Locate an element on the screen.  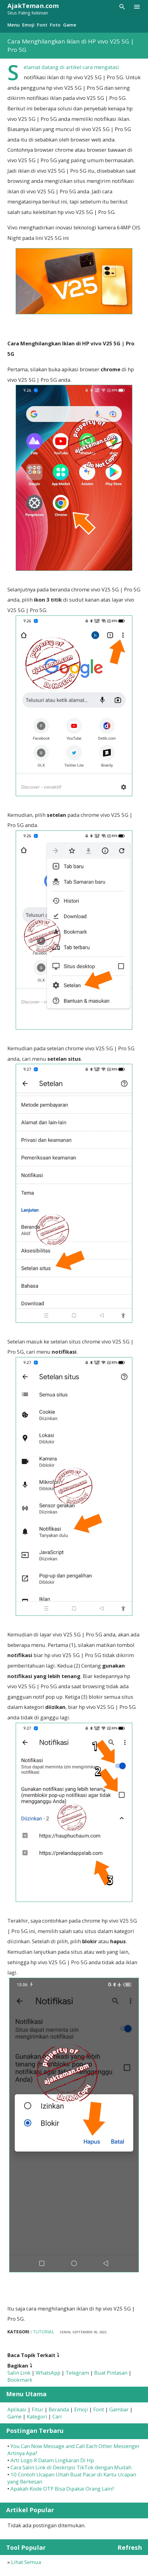
Arti Logo R Dalam Lingkaran Di Hp is located at coordinates (52, 2460).